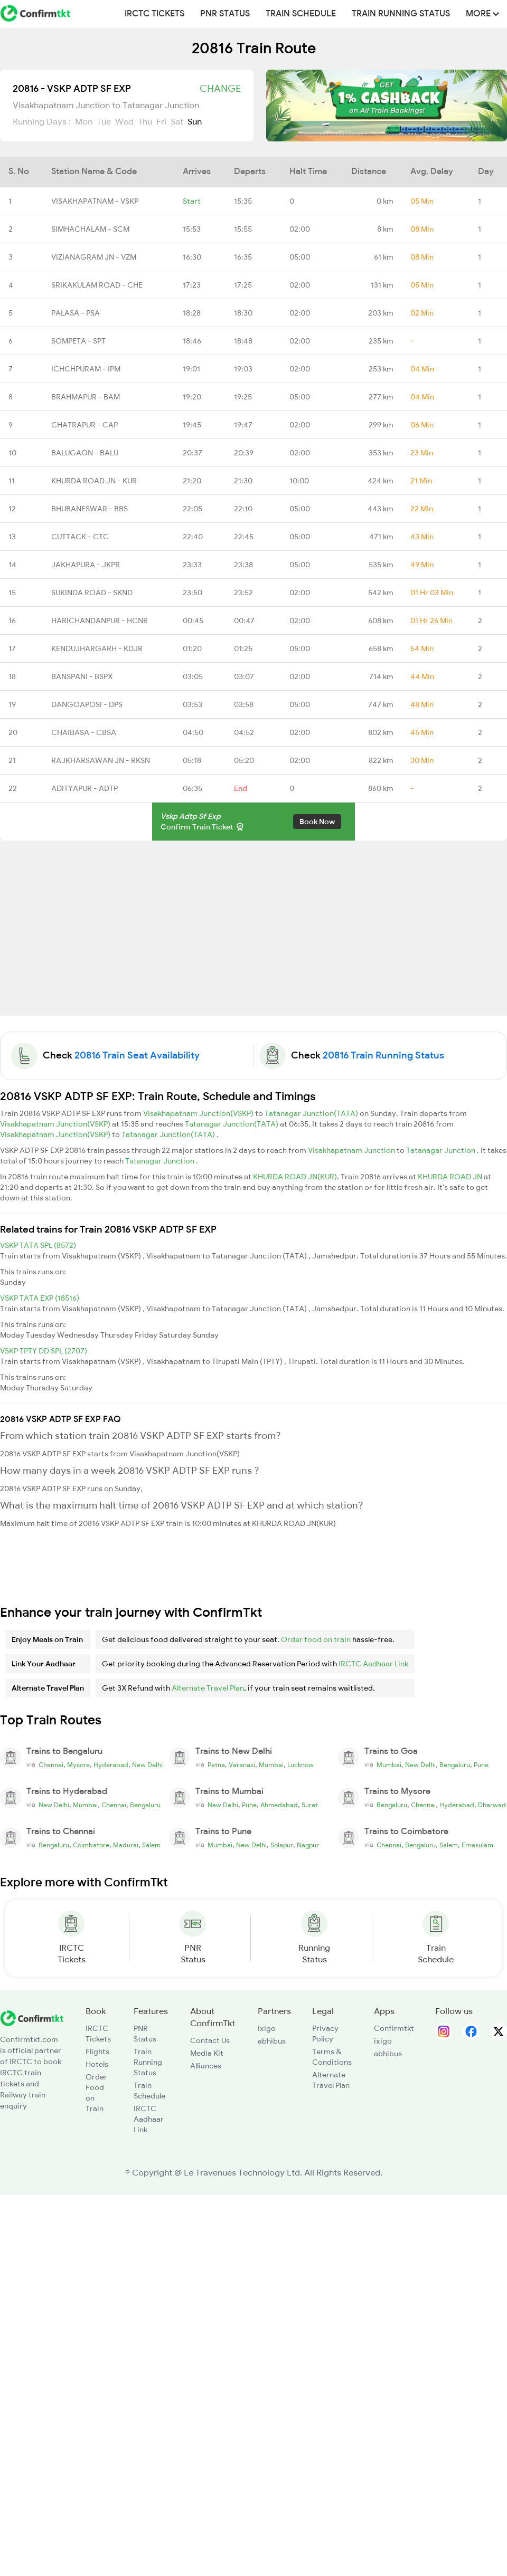 Image resolution: width=507 pixels, height=2576 pixels. What do you see at coordinates (97, 2064) in the screenshot?
I see `Hotels` at bounding box center [97, 2064].